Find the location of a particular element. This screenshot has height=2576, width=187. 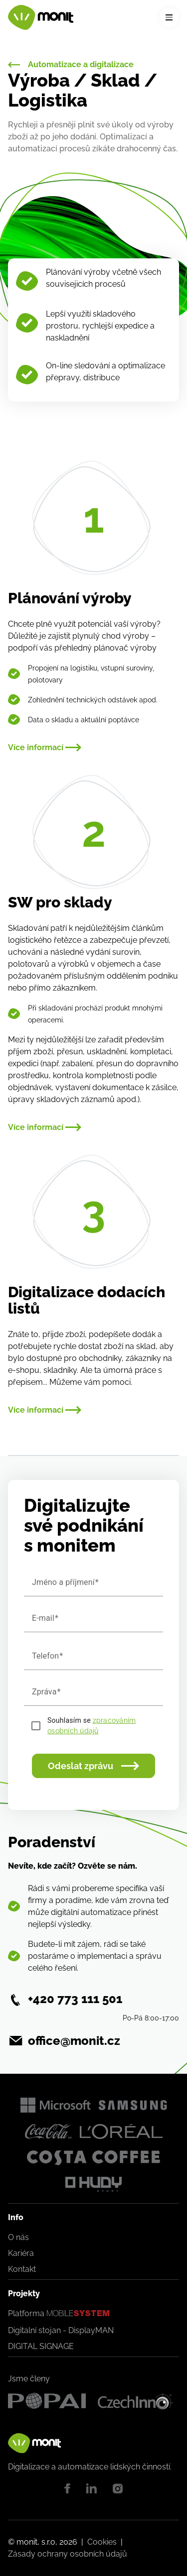

office@monit.cz is located at coordinates (74, 2040).